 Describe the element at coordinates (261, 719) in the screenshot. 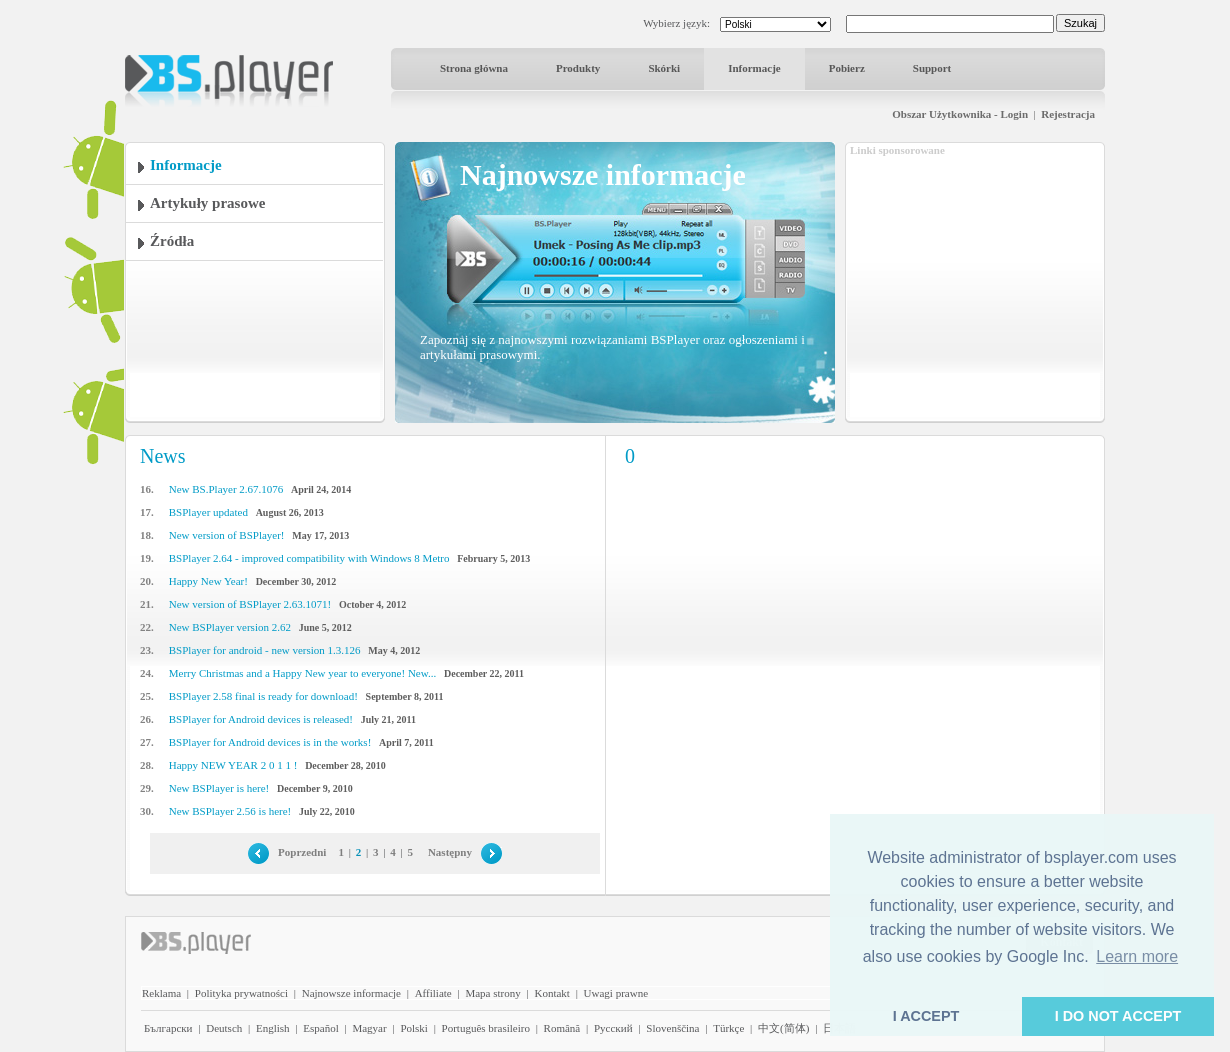

I see `BSPlayer for Android devices is released!` at that location.